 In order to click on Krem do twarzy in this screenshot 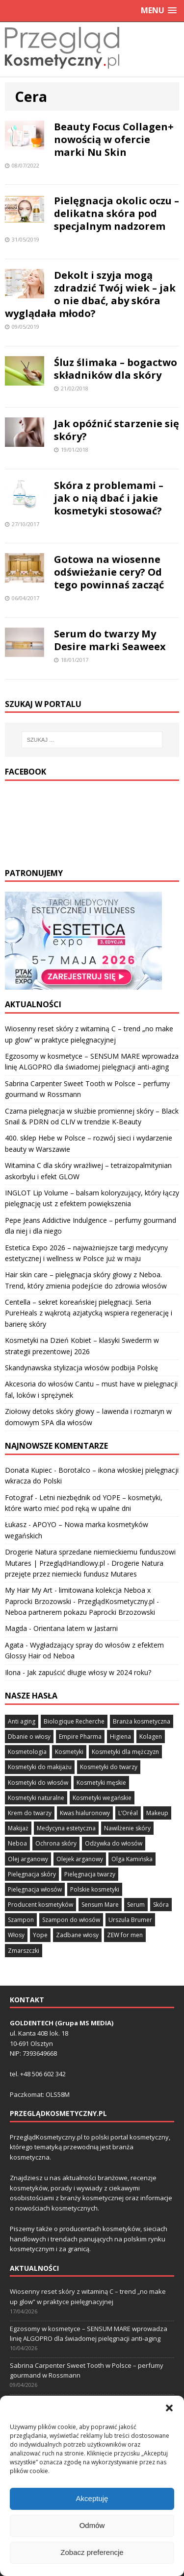, I will do `click(30, 1813)`.